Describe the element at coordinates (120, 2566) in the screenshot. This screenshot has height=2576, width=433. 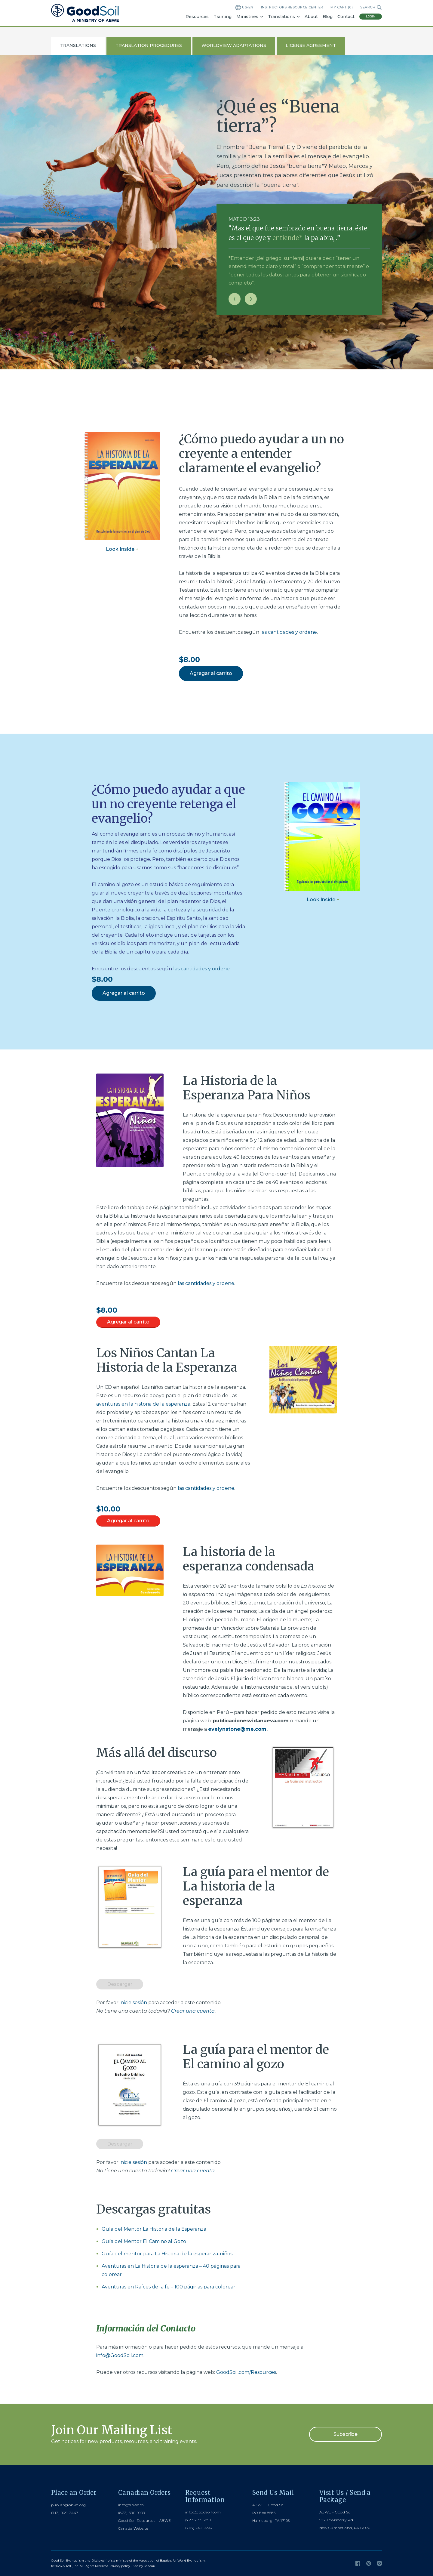
I see `Privacy policy` at that location.